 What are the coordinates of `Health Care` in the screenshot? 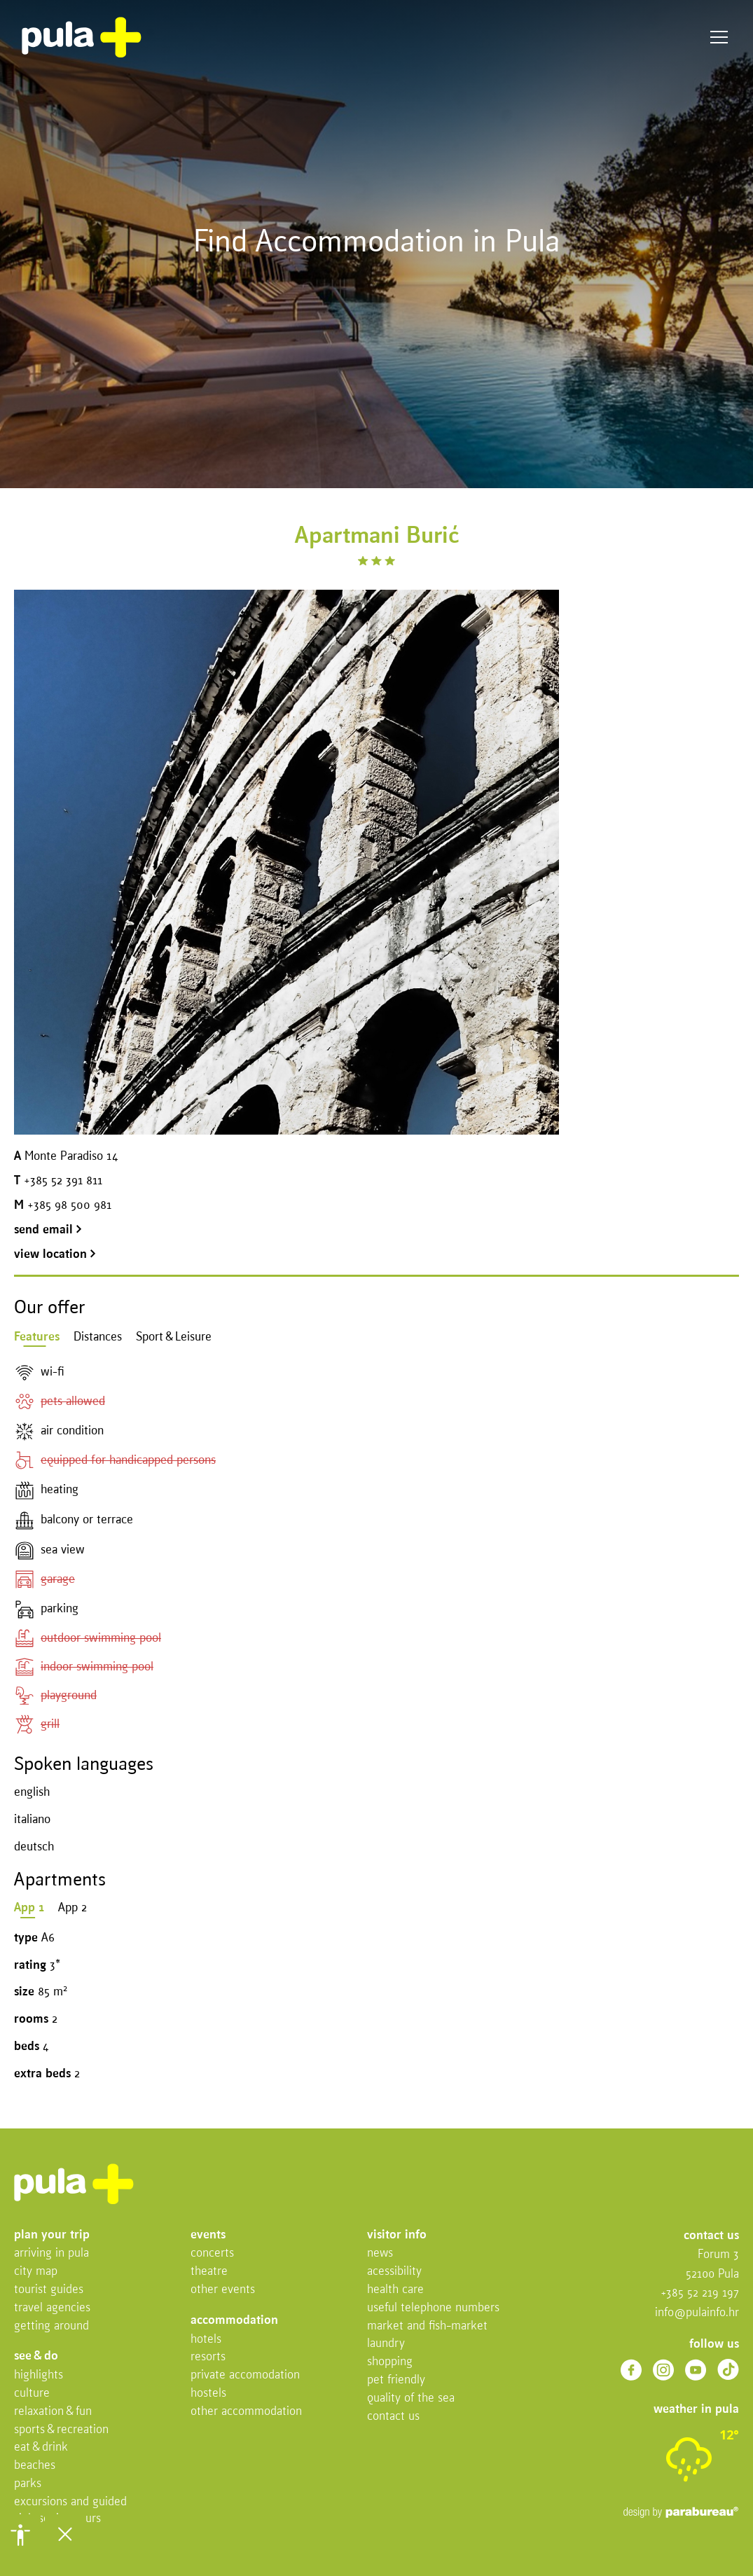 It's located at (395, 2290).